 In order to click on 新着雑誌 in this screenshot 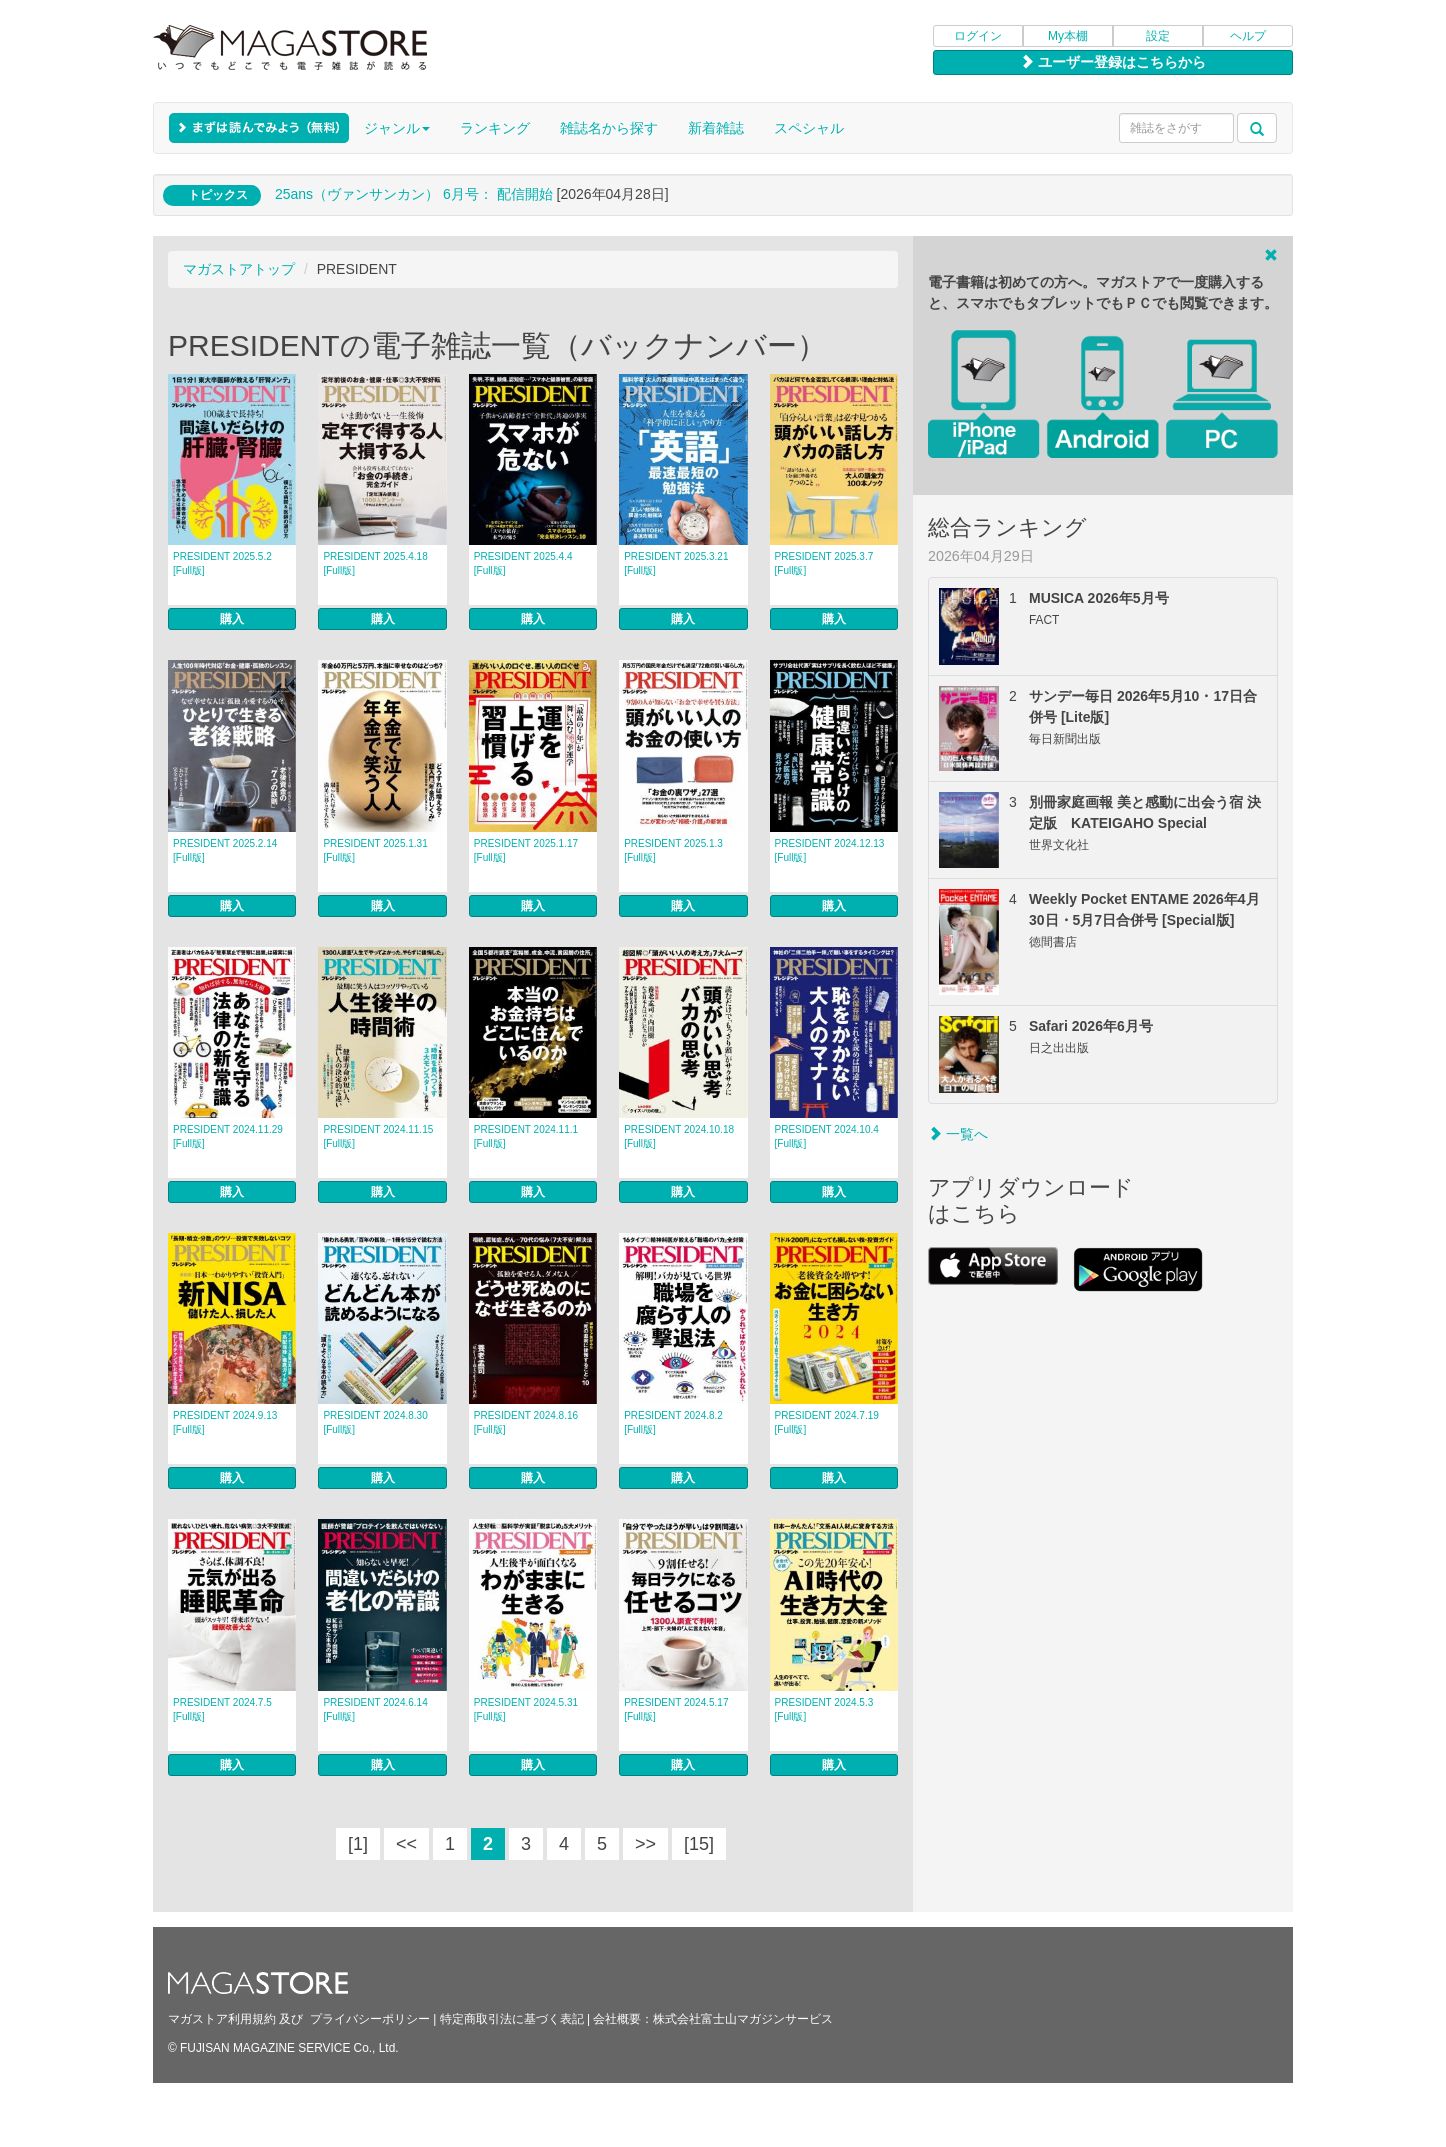, I will do `click(716, 128)`.